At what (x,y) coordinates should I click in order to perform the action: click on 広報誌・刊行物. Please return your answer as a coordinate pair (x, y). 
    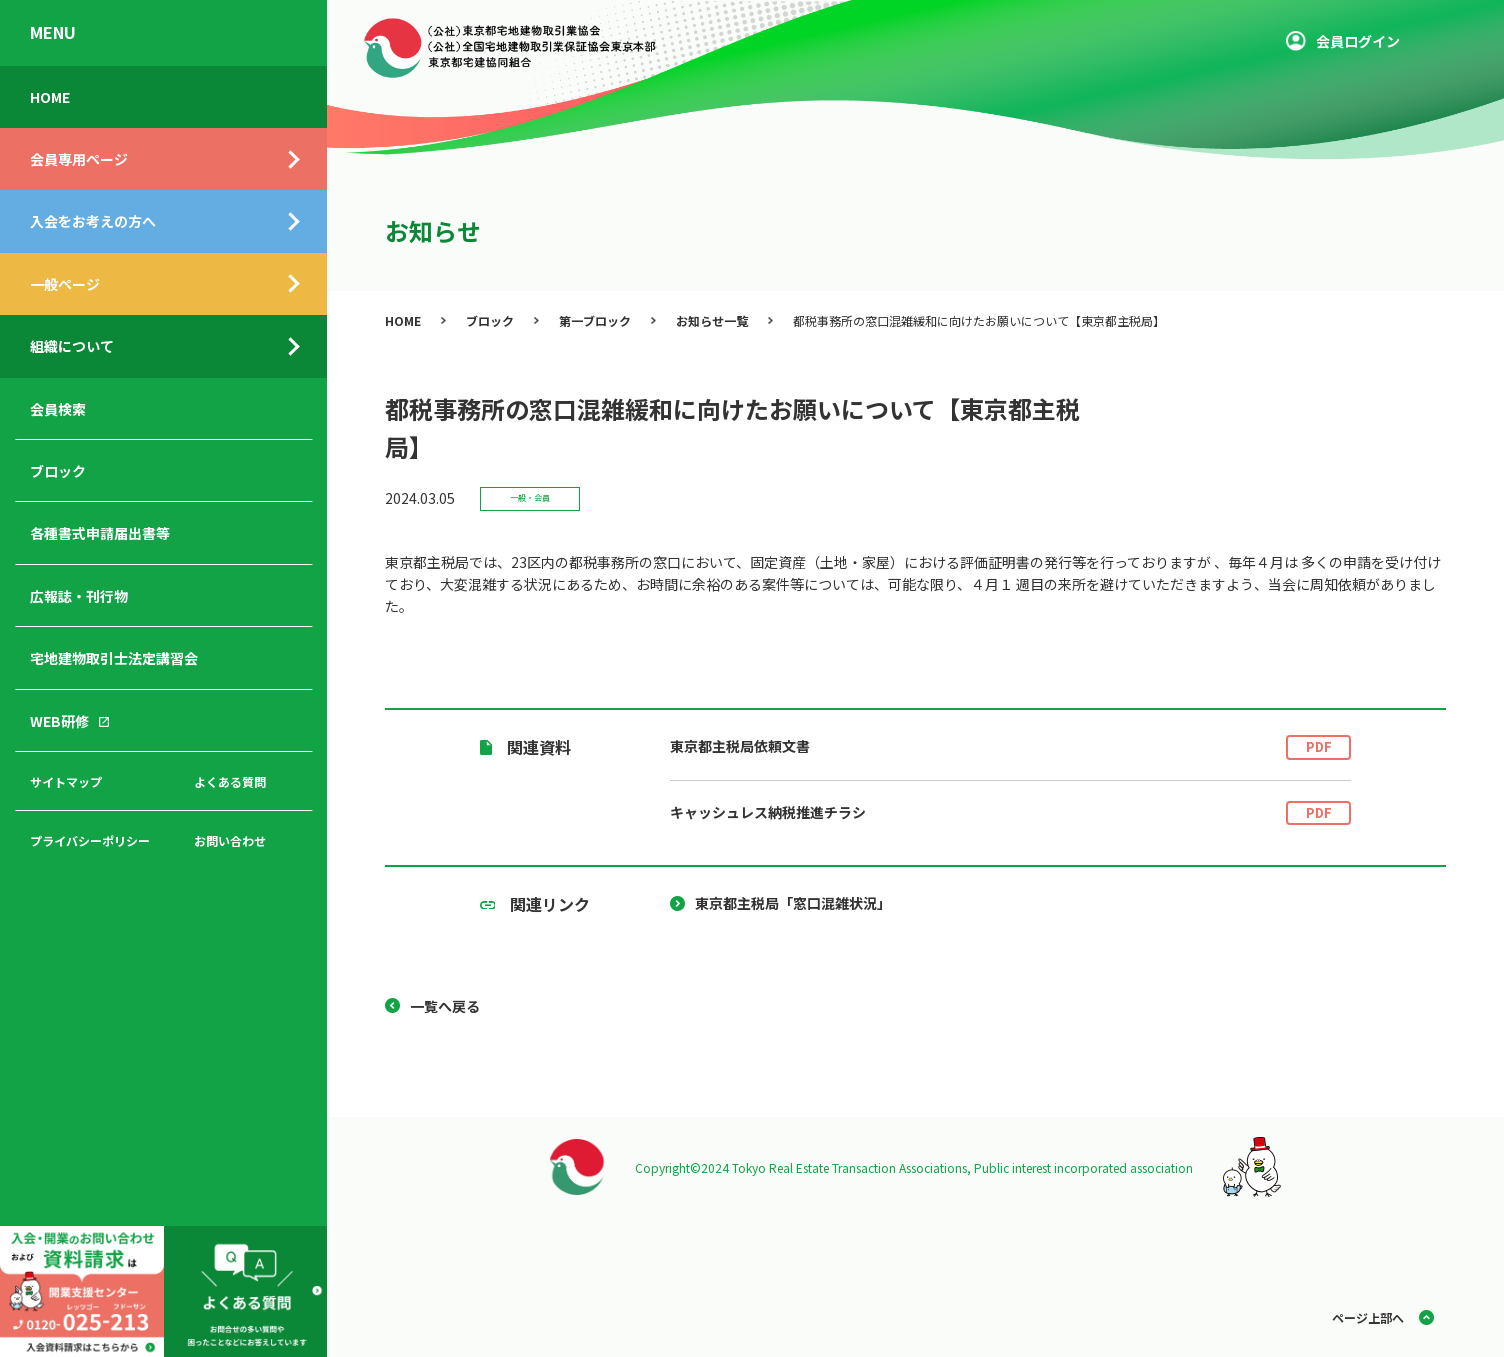
    Looking at the image, I should click on (79, 596).